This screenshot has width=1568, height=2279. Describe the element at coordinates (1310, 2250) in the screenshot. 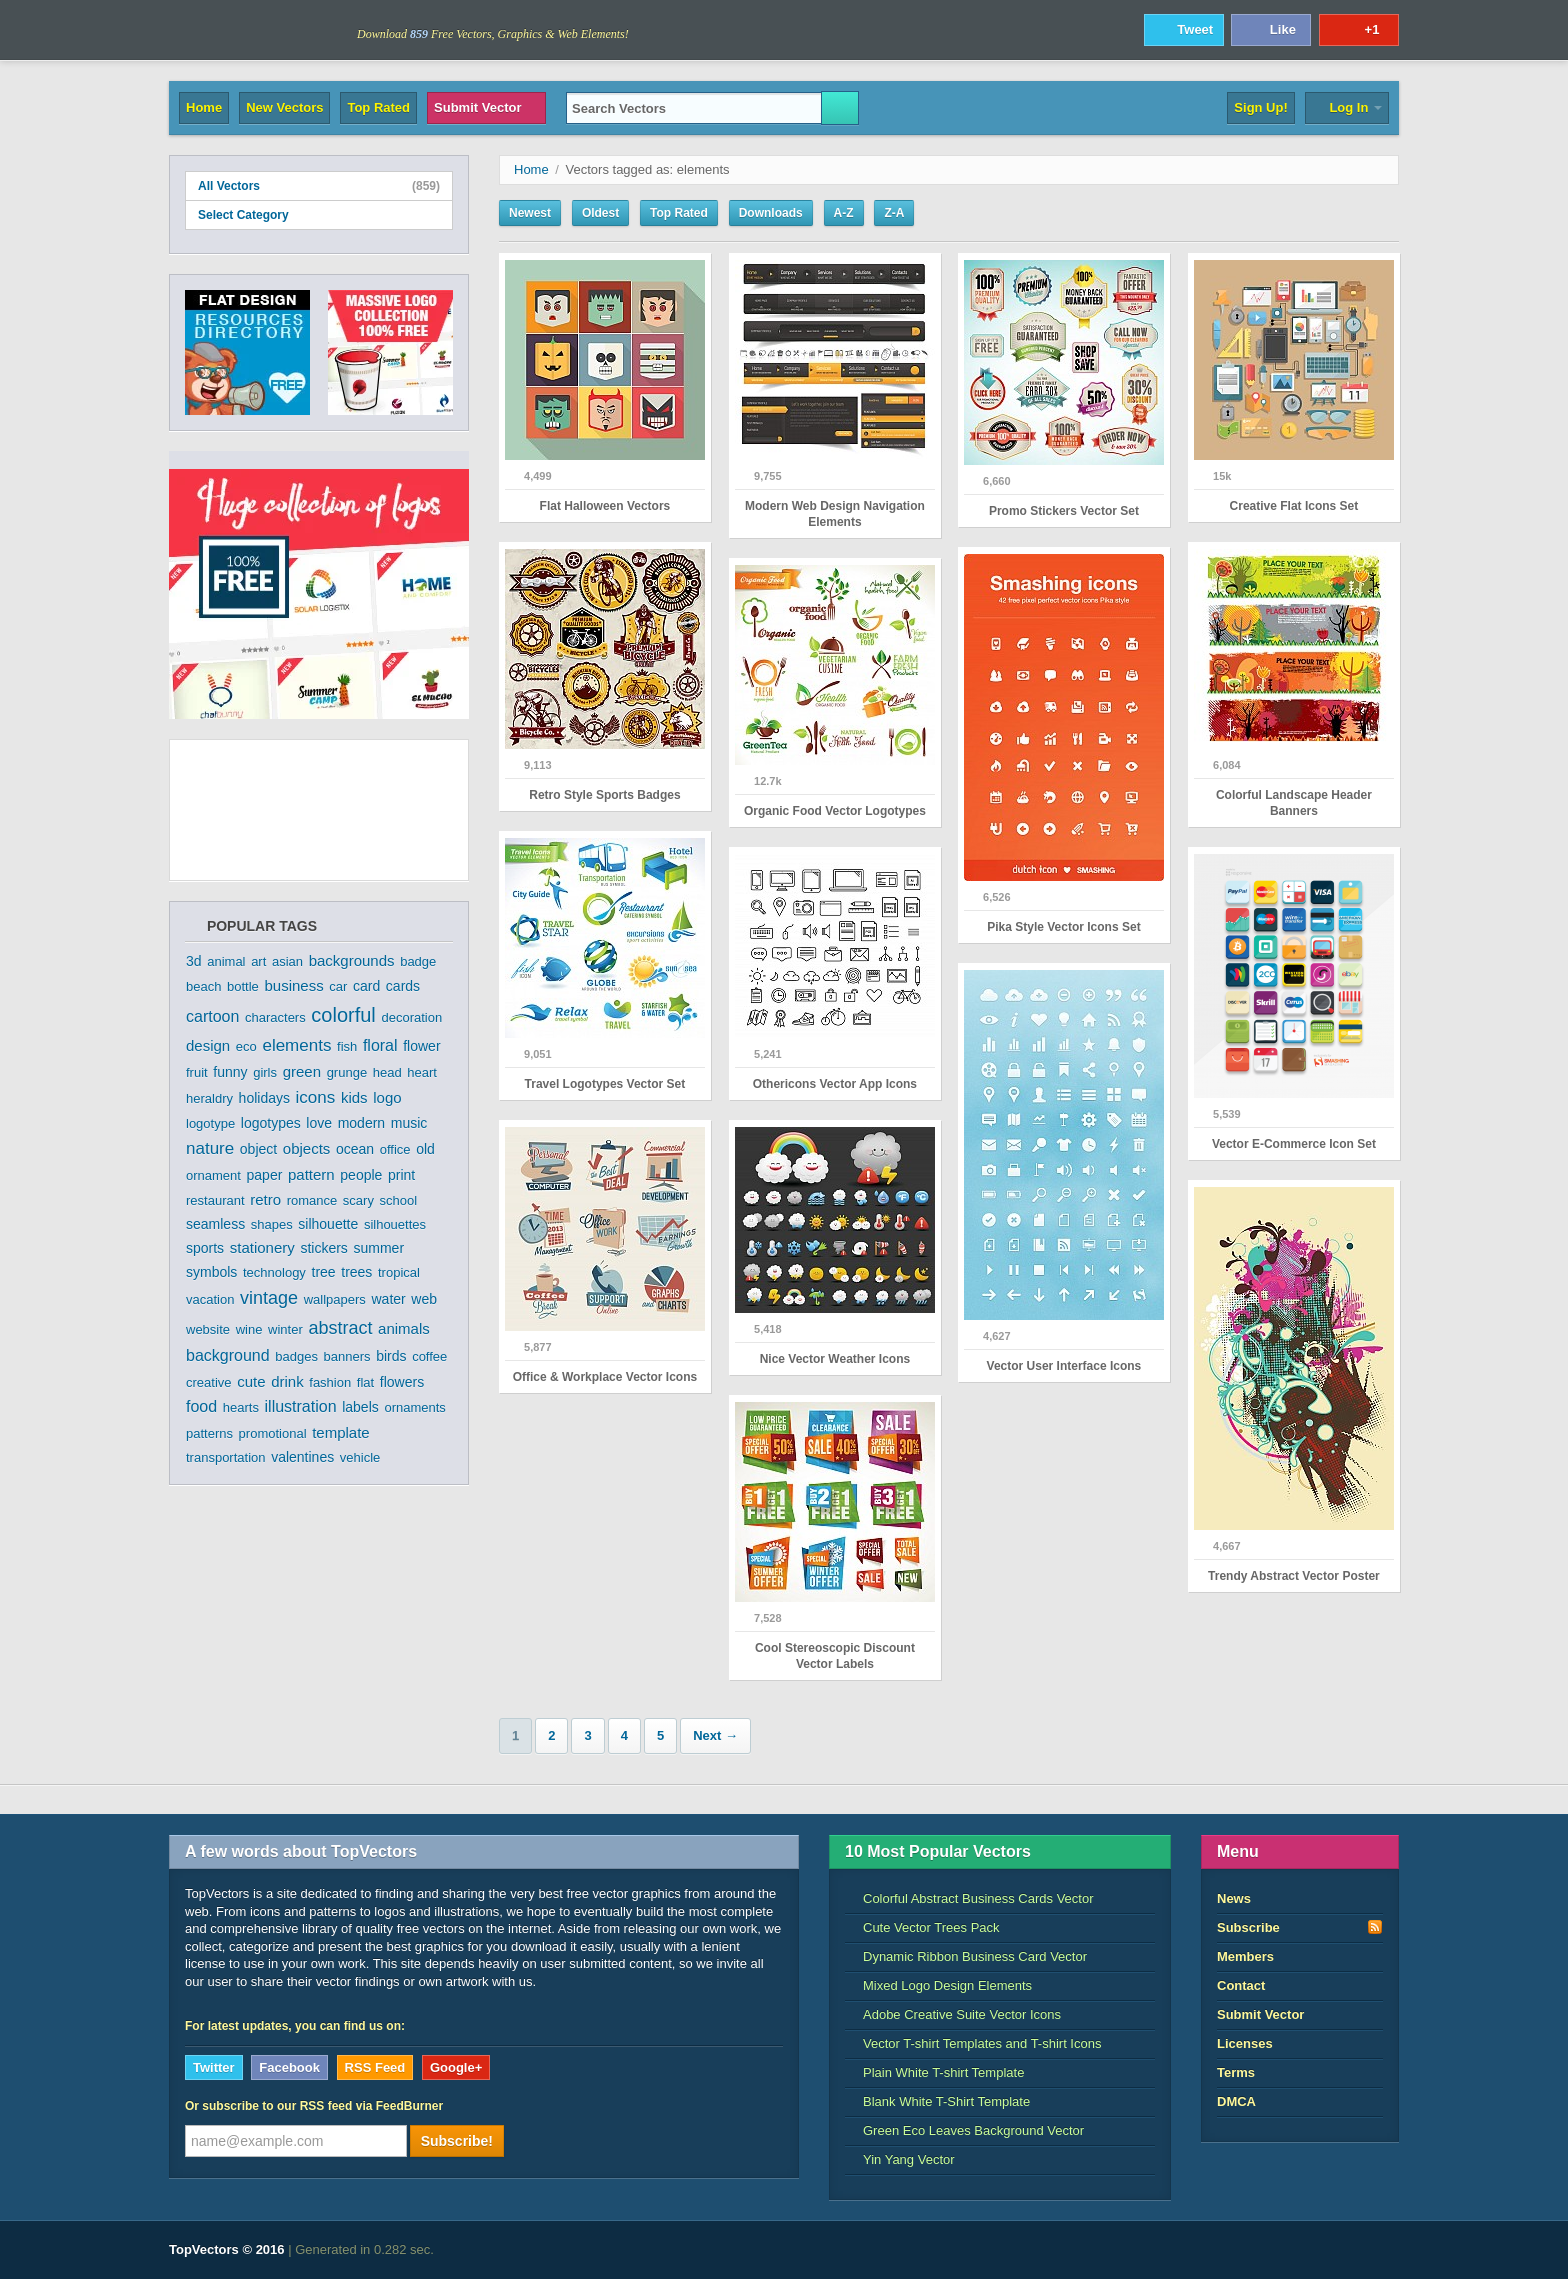

I see `DreamHost` at that location.